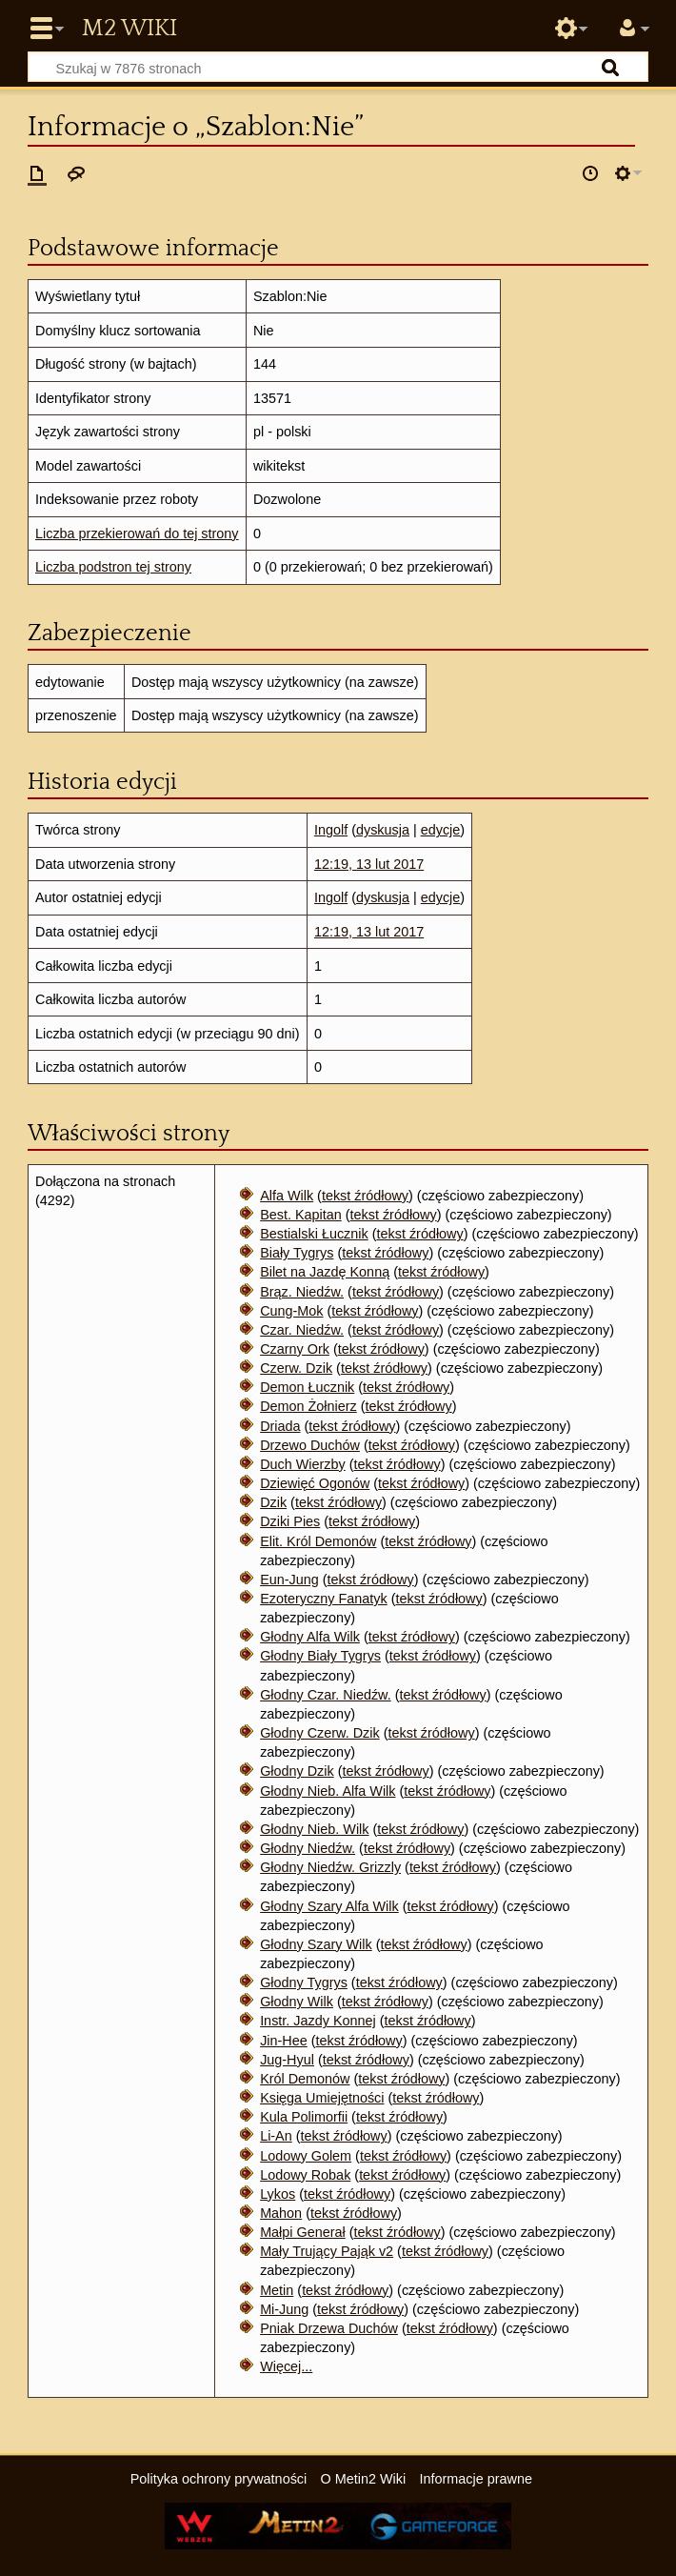 Image resolution: width=676 pixels, height=2576 pixels. Describe the element at coordinates (305, 2155) in the screenshot. I see `Lodowy Golem` at that location.